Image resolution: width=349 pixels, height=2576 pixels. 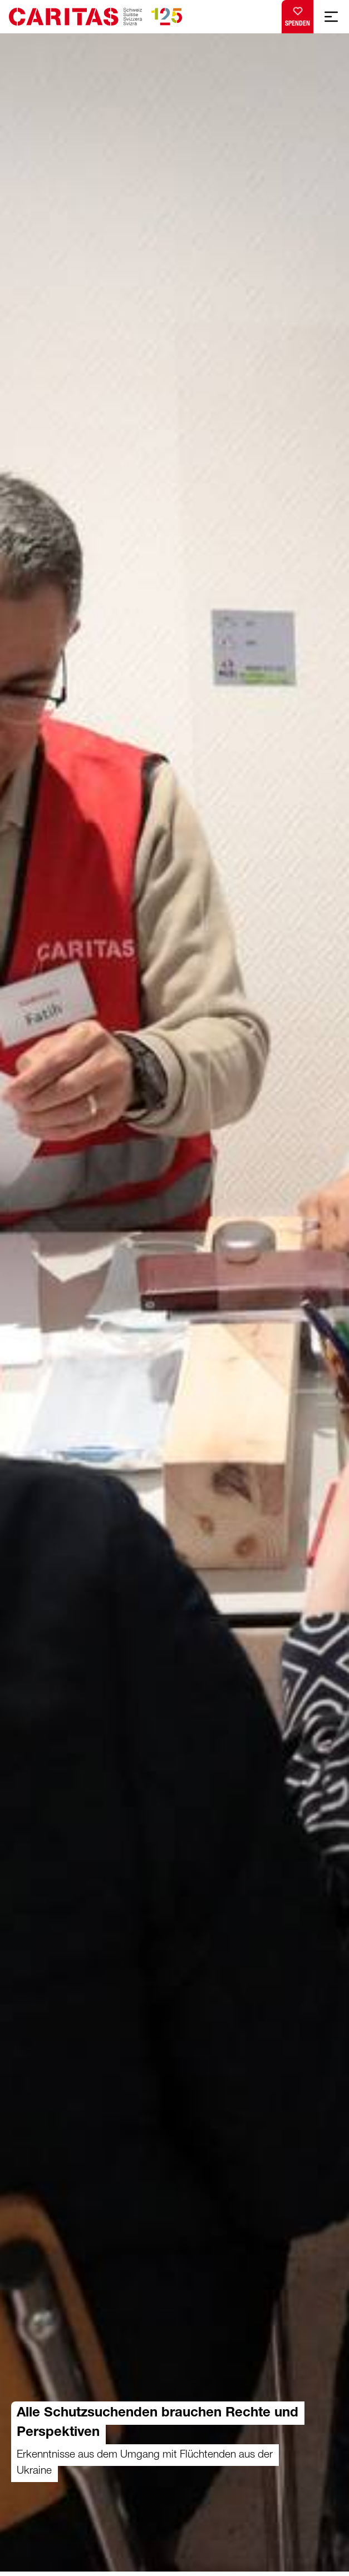 What do you see at coordinates (331, 16) in the screenshot?
I see `[Mobile Navigation anzeigen]` at bounding box center [331, 16].